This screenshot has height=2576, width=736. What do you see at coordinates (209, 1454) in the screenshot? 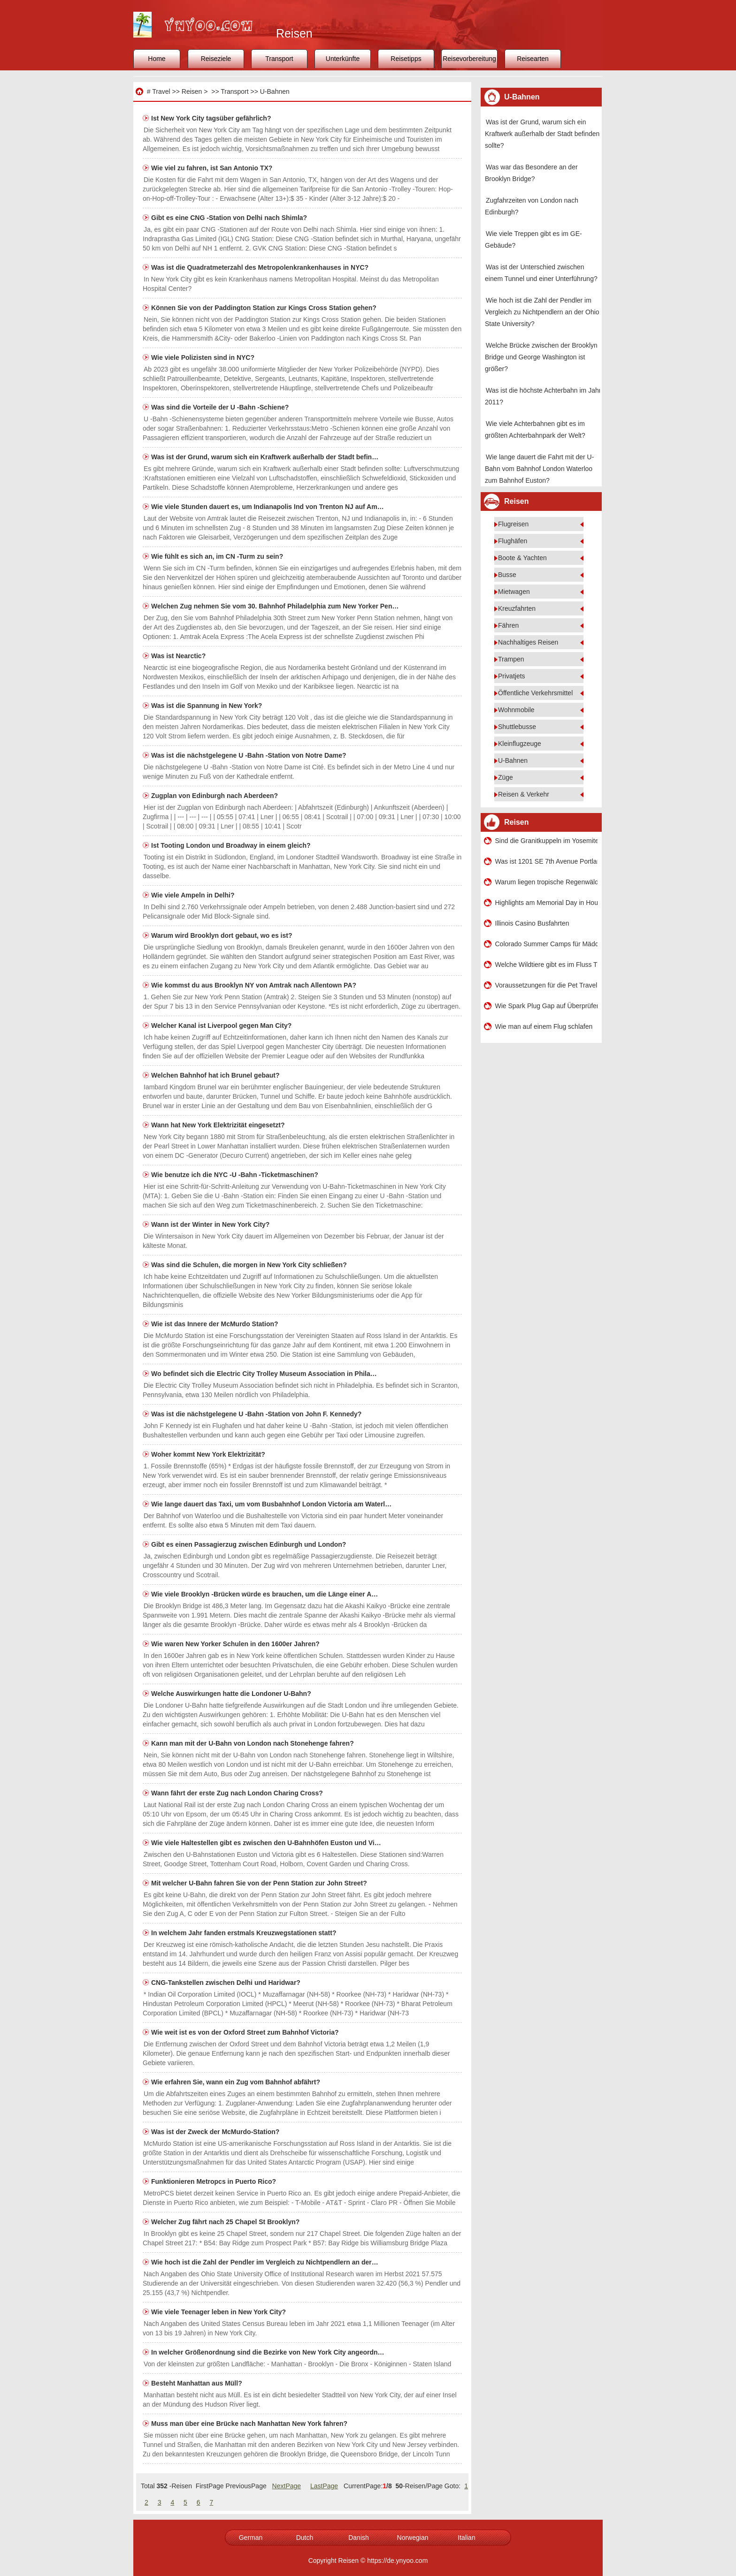
I see `Woher kommt New York Elektrizität?` at bounding box center [209, 1454].